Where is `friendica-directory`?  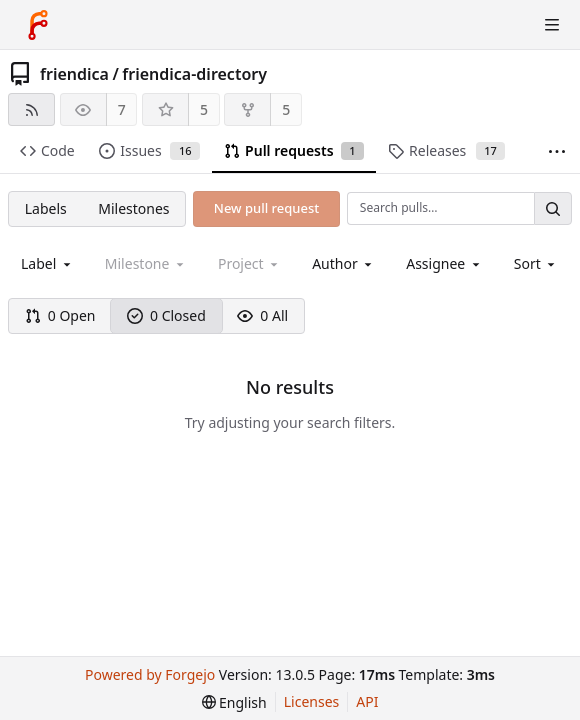 friendica-directory is located at coordinates (194, 74).